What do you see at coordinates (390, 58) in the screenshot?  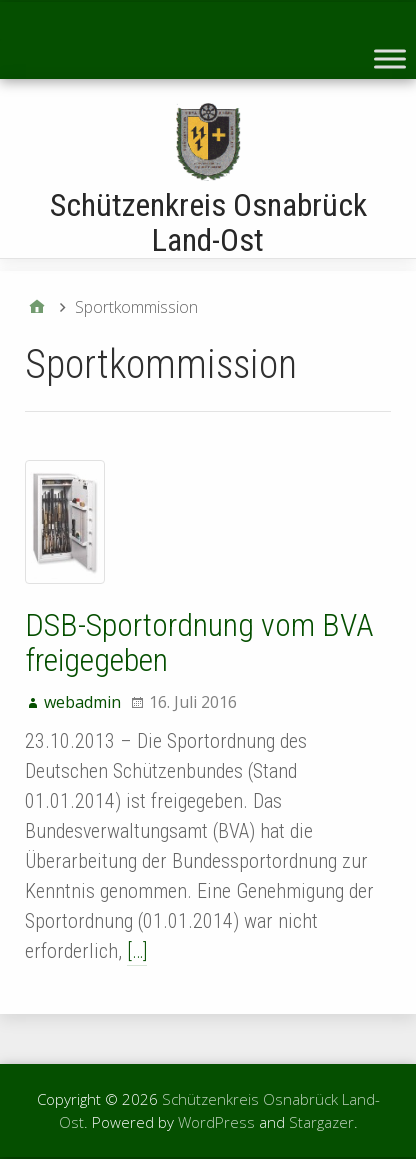 I see `[Toggle Menu]` at bounding box center [390, 58].